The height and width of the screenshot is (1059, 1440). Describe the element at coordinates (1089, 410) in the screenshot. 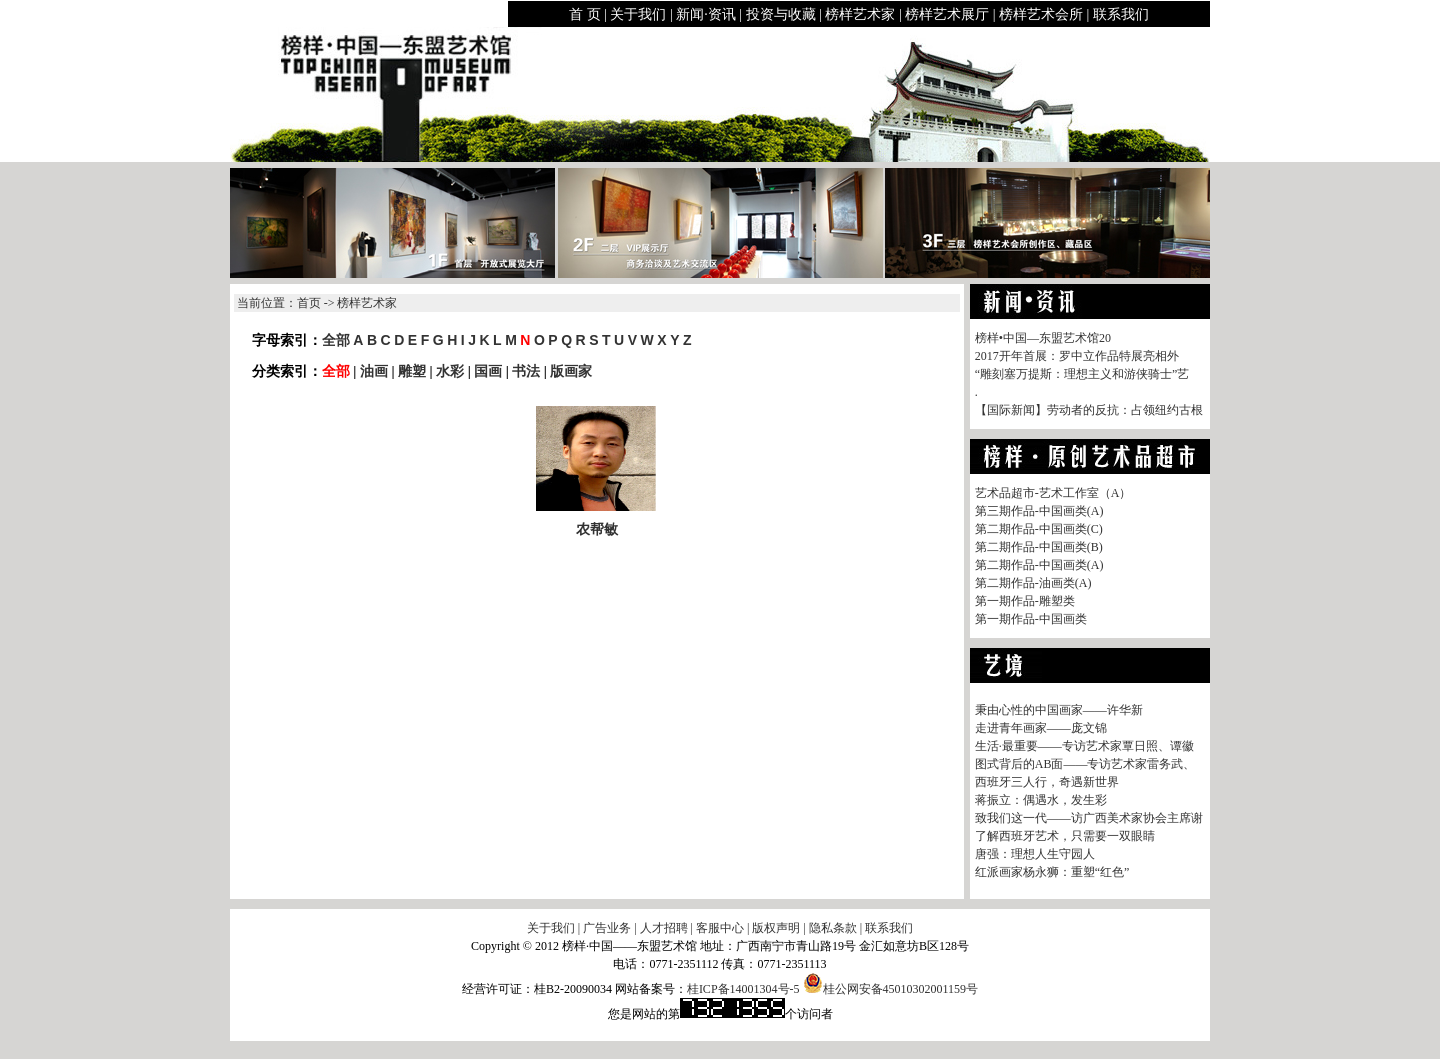

I see `【国际新闻】劳动者的反抗：占领纽约古根` at that location.